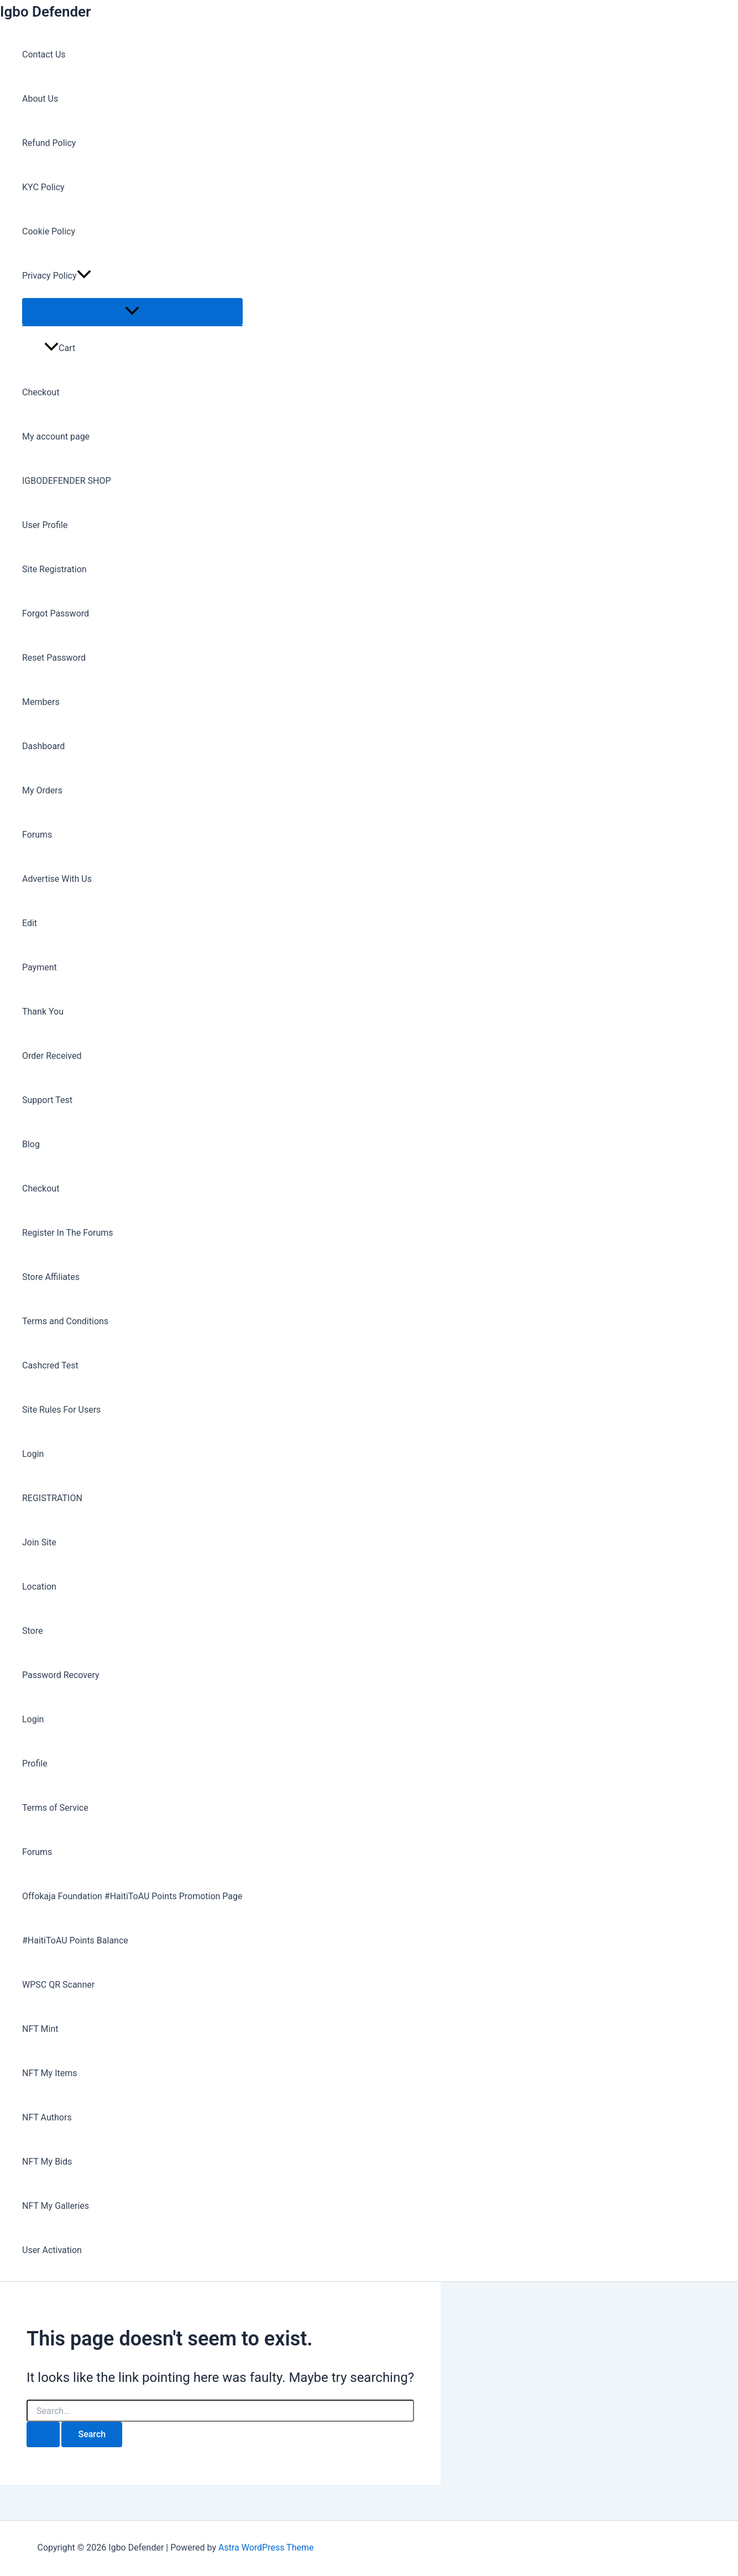  Describe the element at coordinates (40, 98) in the screenshot. I see `About Us` at that location.